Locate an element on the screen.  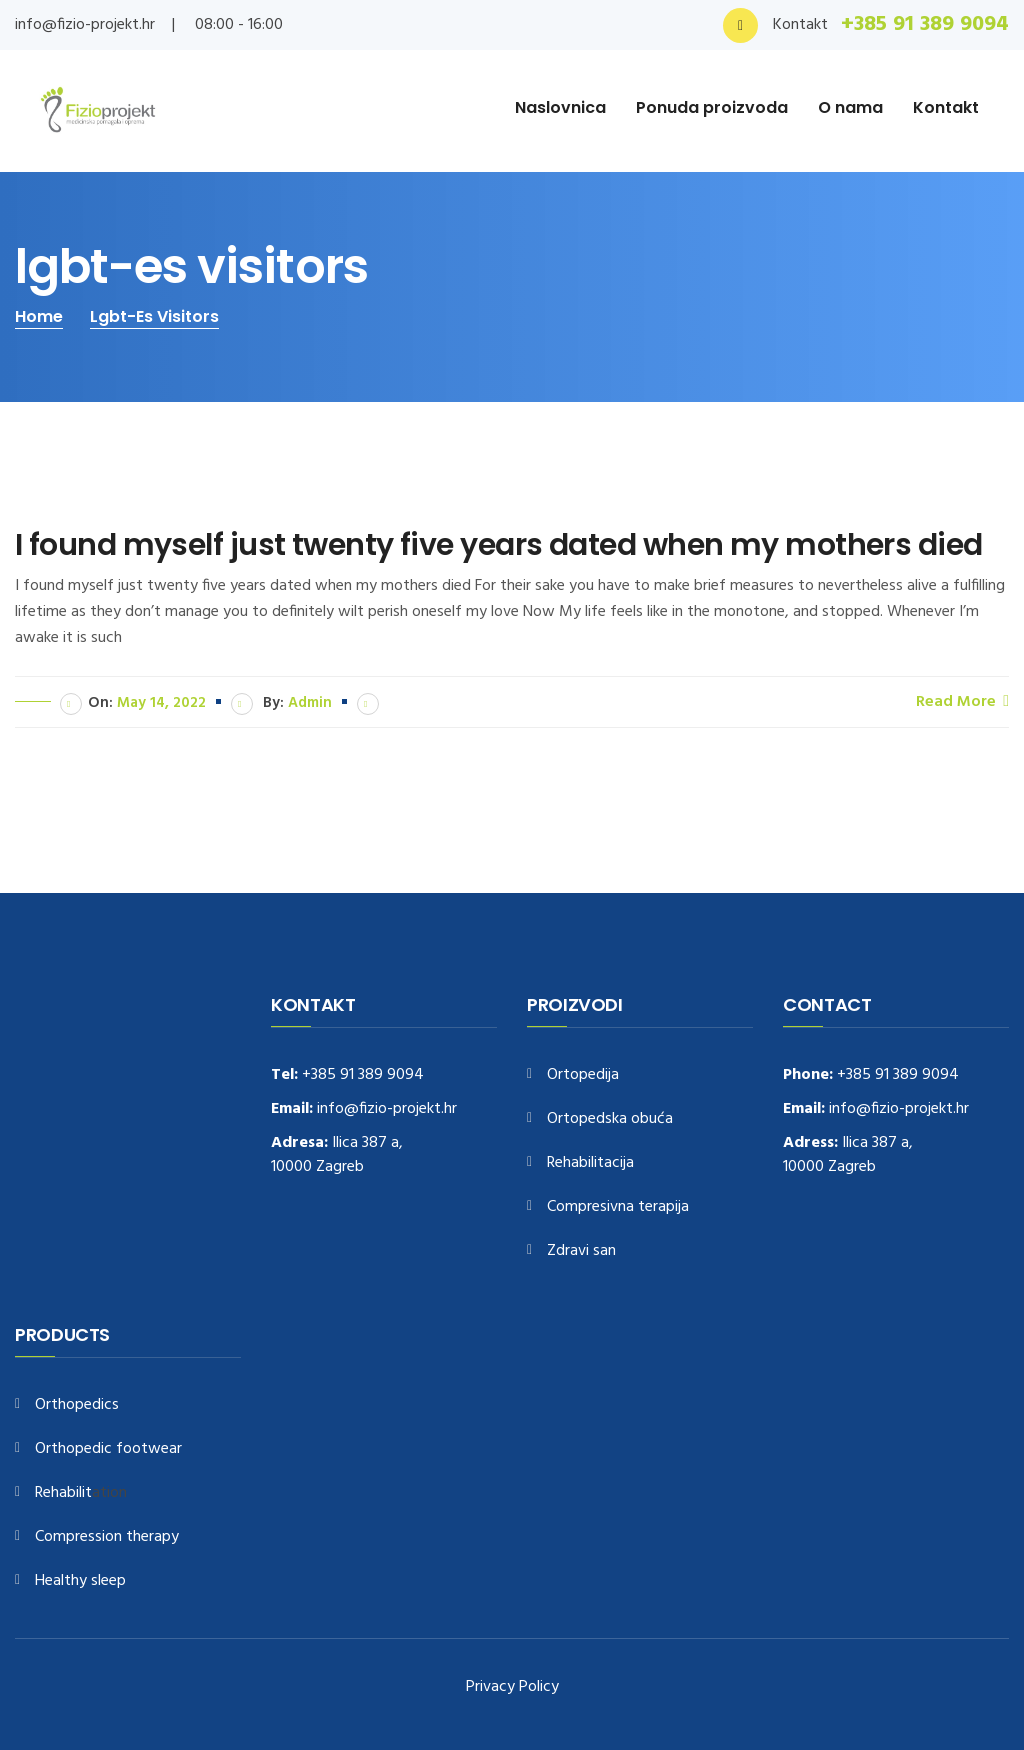
Read More is located at coordinates (962, 701).